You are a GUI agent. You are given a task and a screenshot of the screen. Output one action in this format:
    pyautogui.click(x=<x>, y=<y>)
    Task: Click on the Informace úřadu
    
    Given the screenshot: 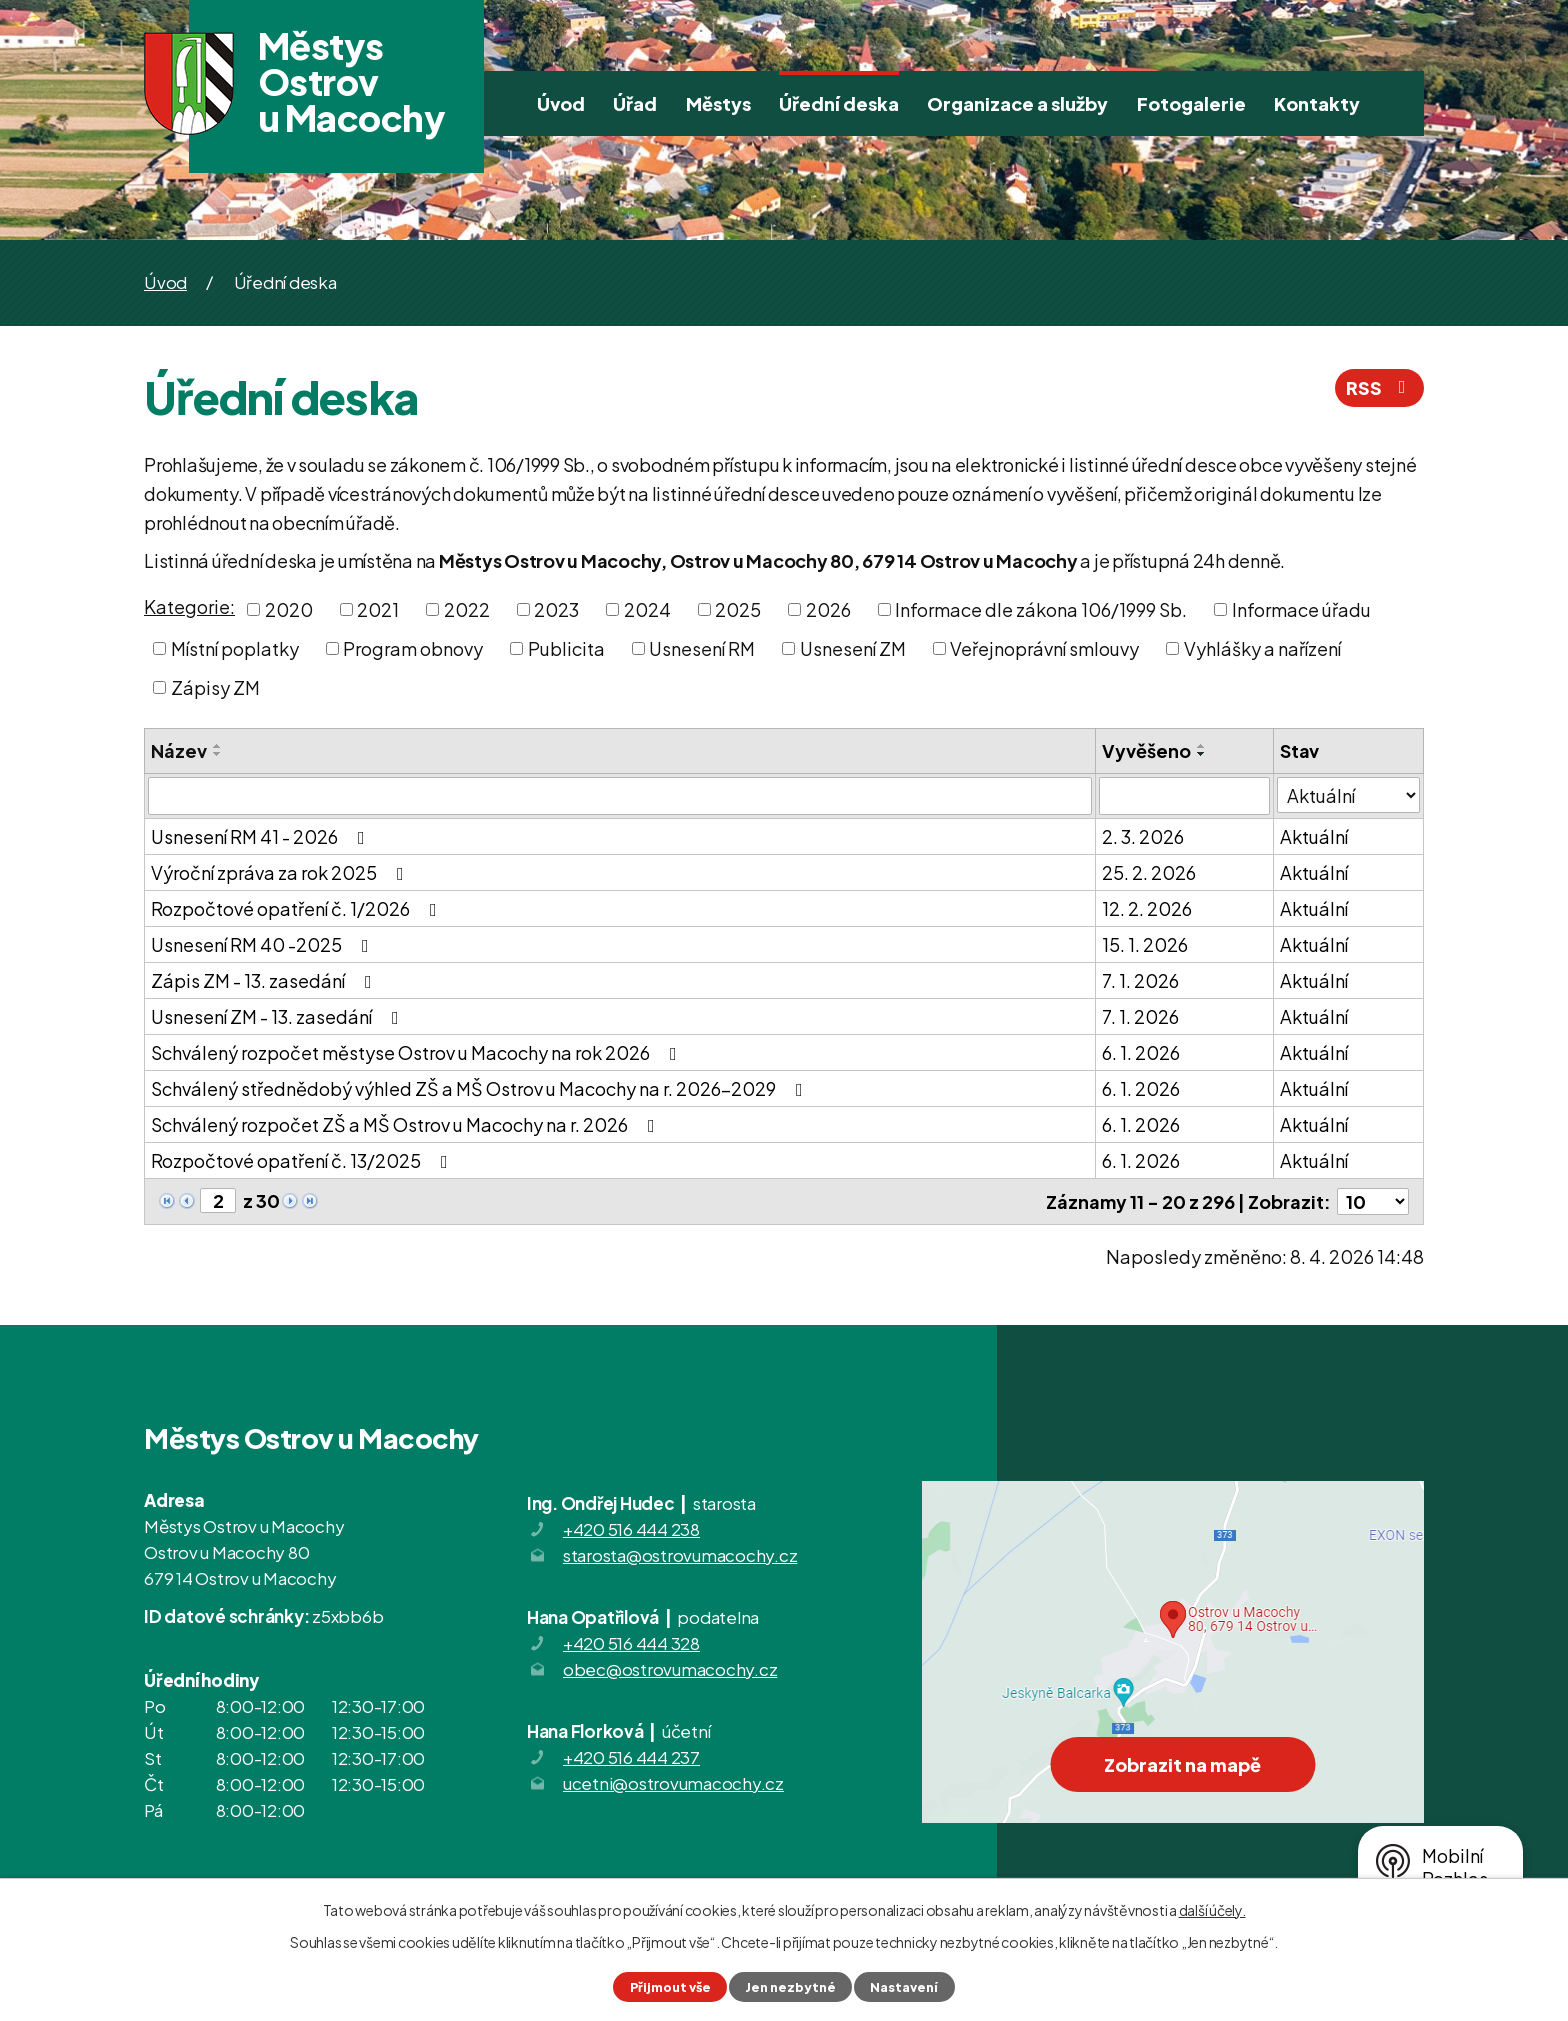 What is the action you would take?
    pyautogui.click(x=1301, y=609)
    